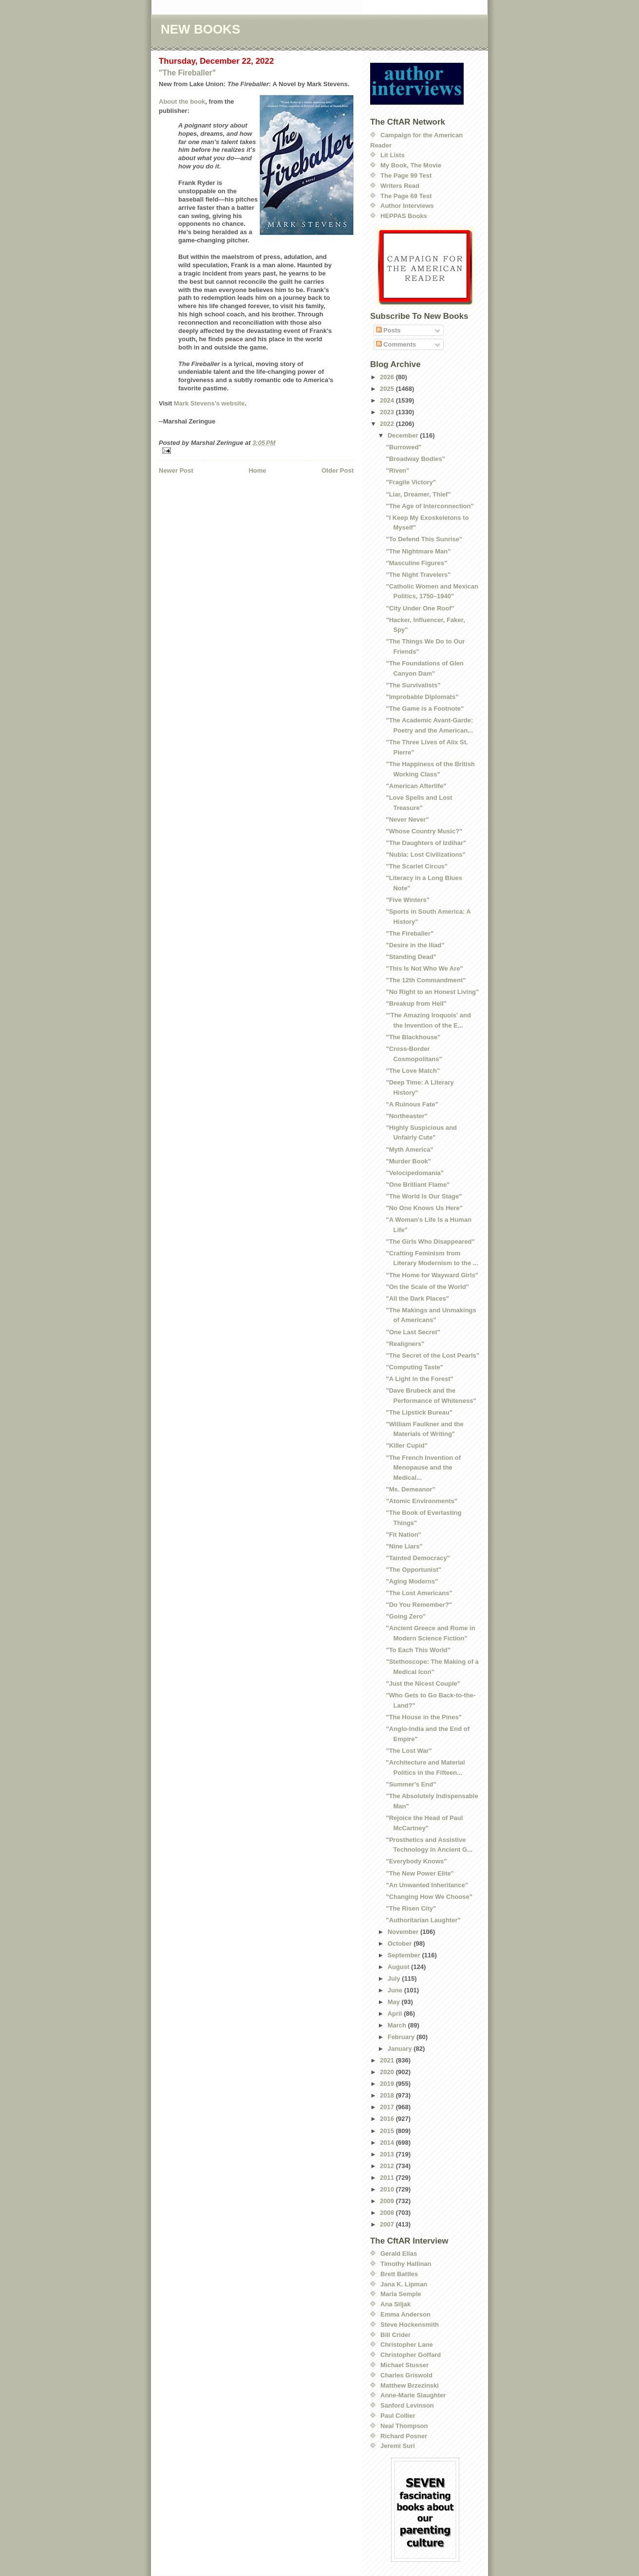  I want to click on 2022, so click(388, 423).